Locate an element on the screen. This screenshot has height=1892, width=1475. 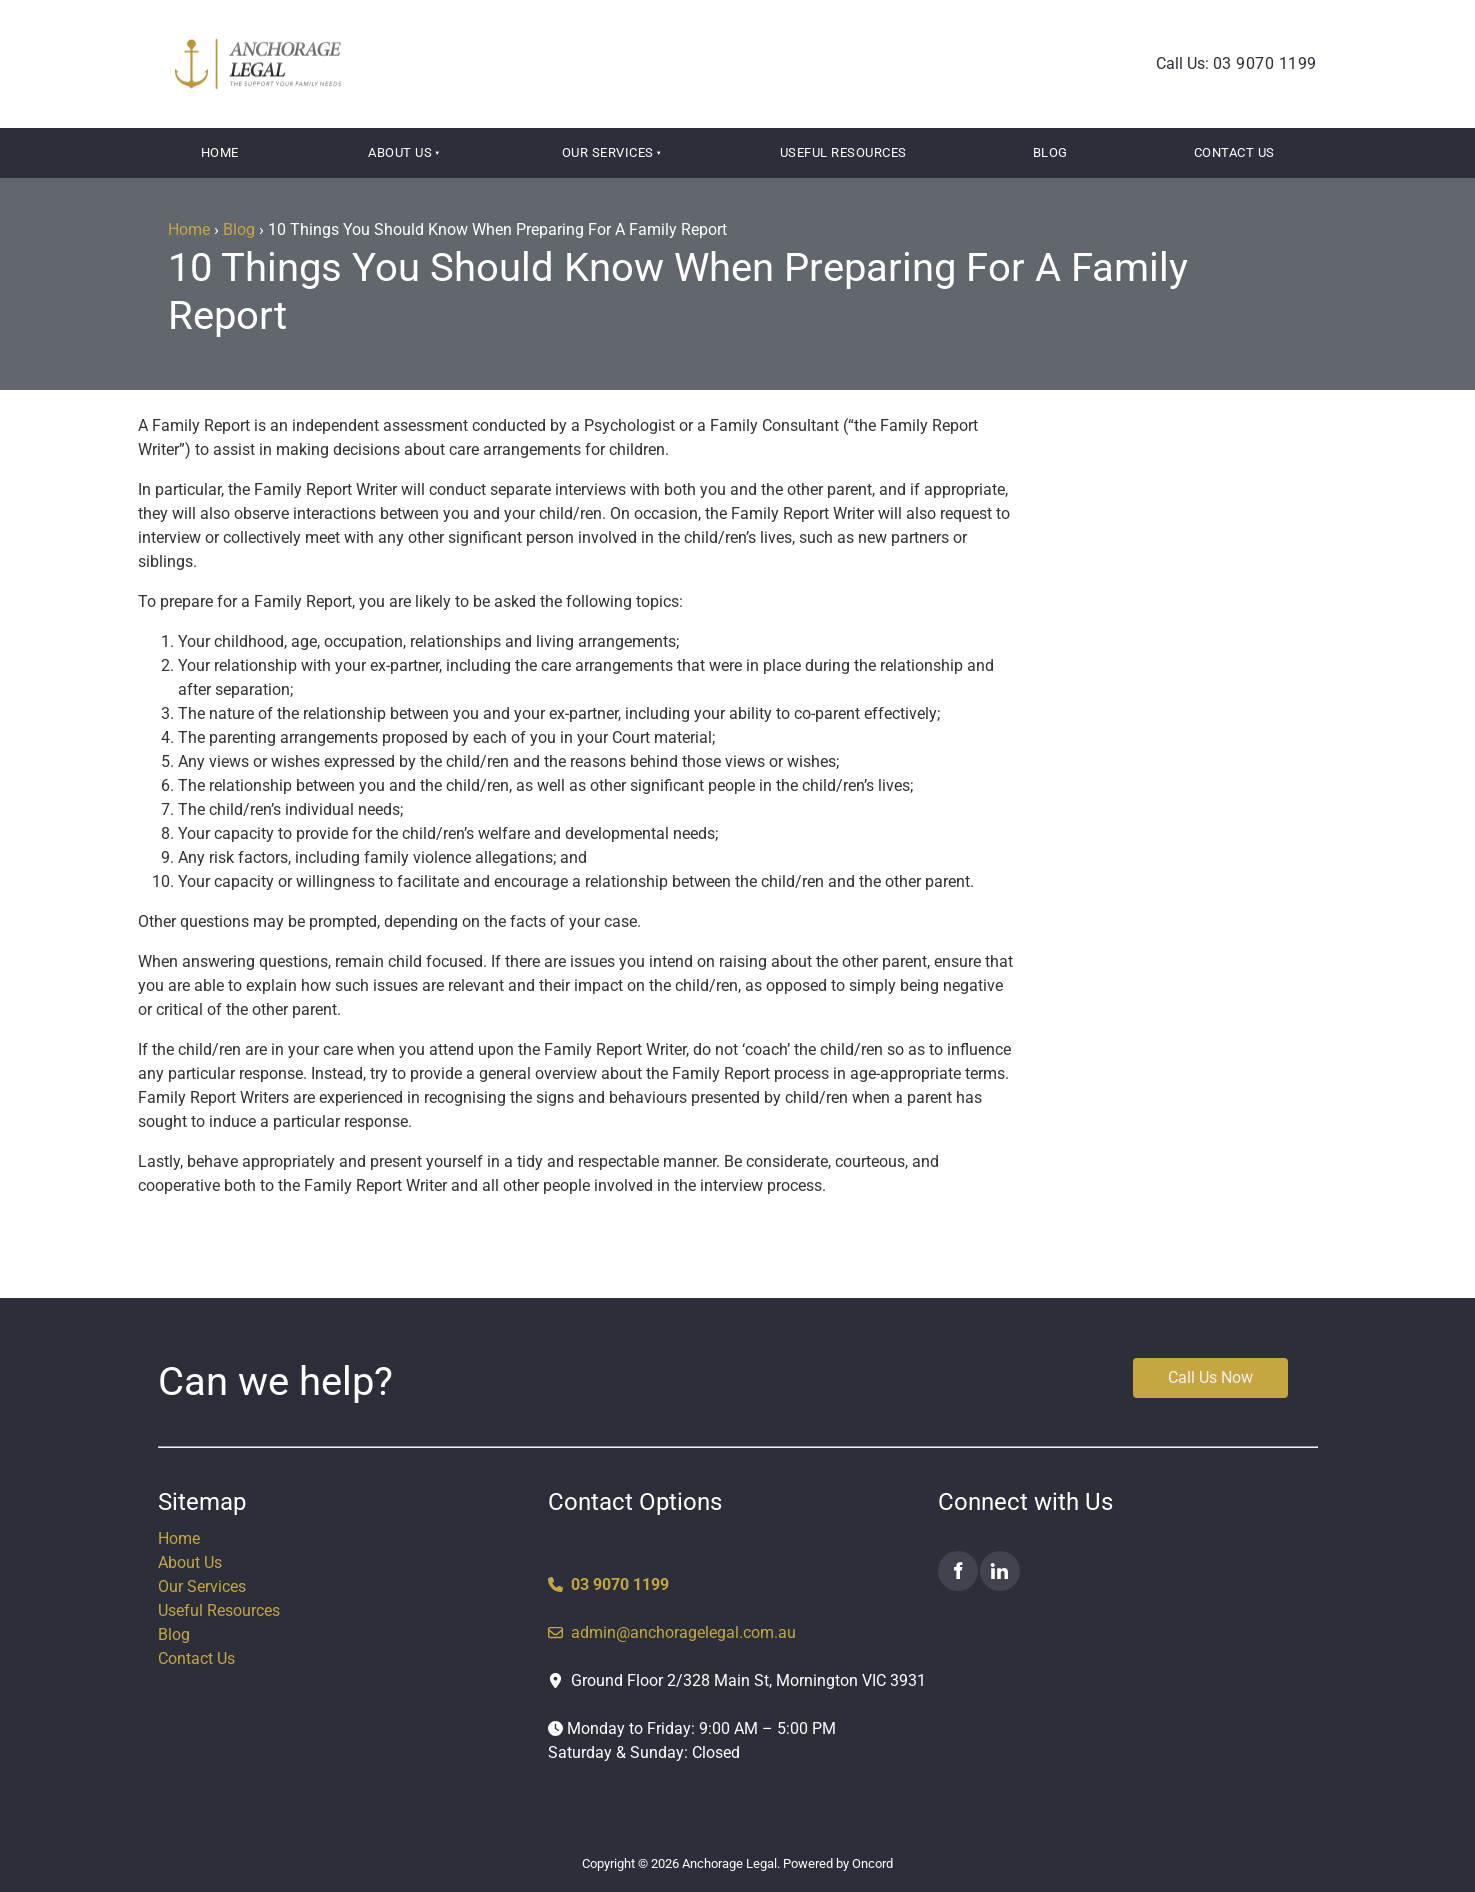
About Us is located at coordinates (400, 152).